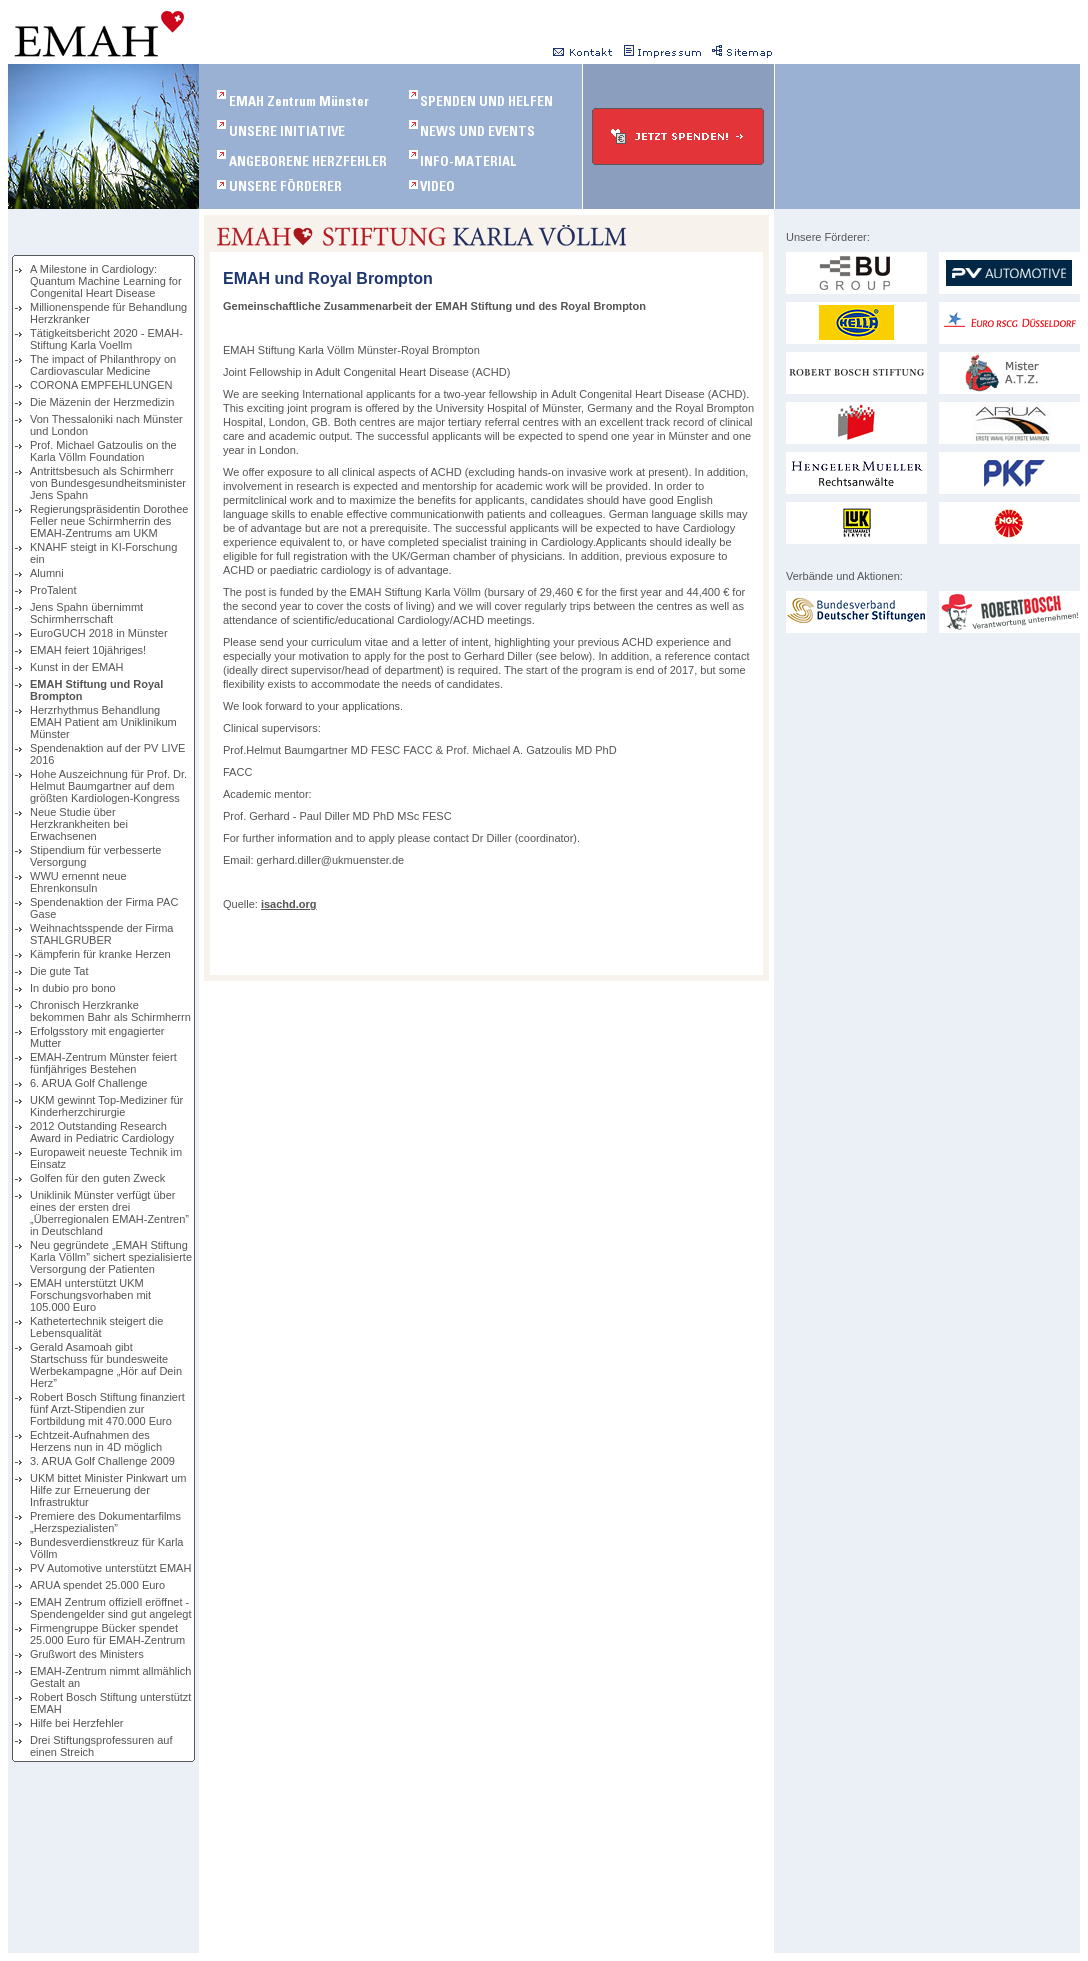 This screenshot has height=1961, width=1088. What do you see at coordinates (102, 402) in the screenshot?
I see `Die Mäzenin der Herzmedizin` at bounding box center [102, 402].